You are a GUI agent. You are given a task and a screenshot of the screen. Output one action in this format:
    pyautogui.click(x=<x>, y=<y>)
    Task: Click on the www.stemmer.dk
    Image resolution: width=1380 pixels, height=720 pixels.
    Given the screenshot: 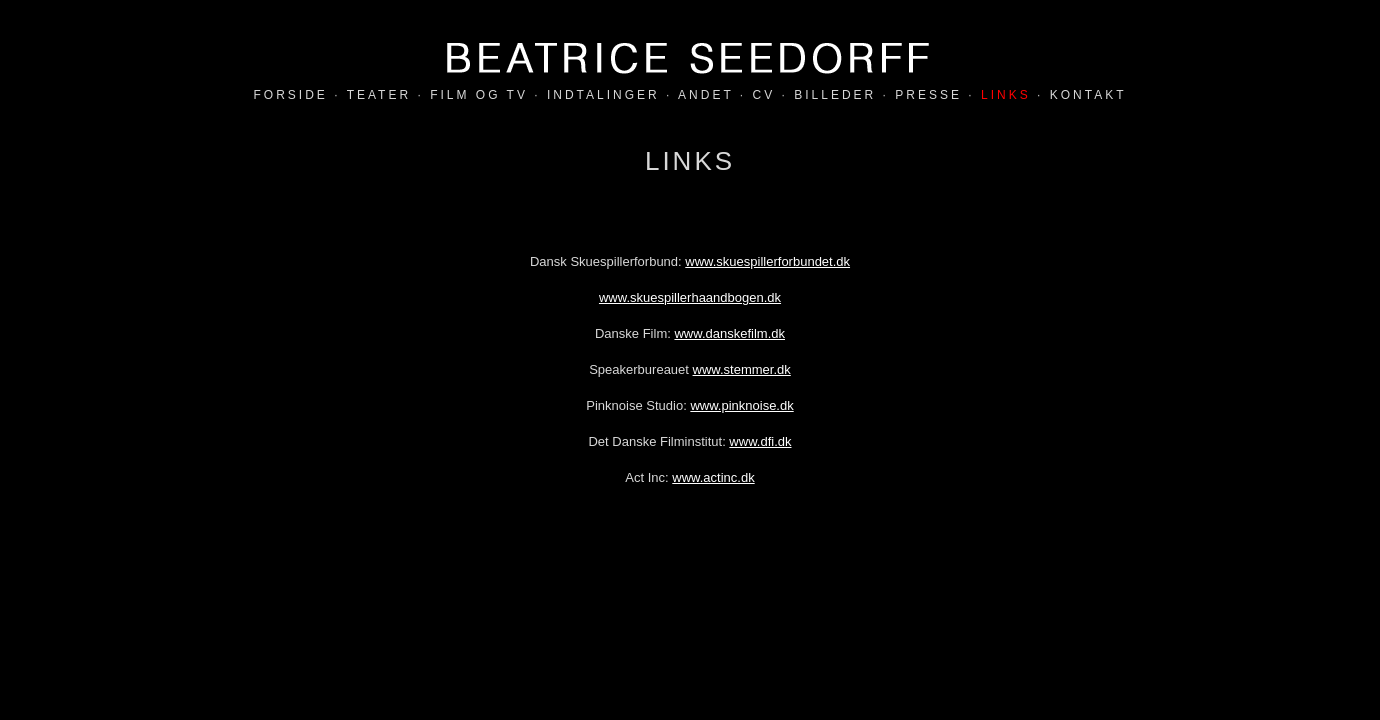 What is the action you would take?
    pyautogui.click(x=742, y=369)
    